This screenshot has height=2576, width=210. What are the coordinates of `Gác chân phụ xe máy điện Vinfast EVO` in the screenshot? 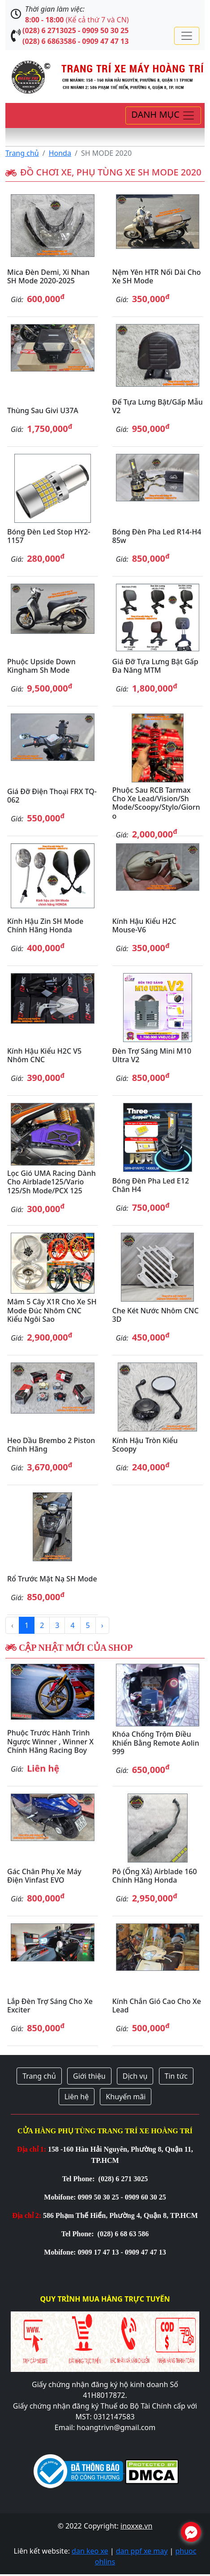 It's located at (44, 1876).